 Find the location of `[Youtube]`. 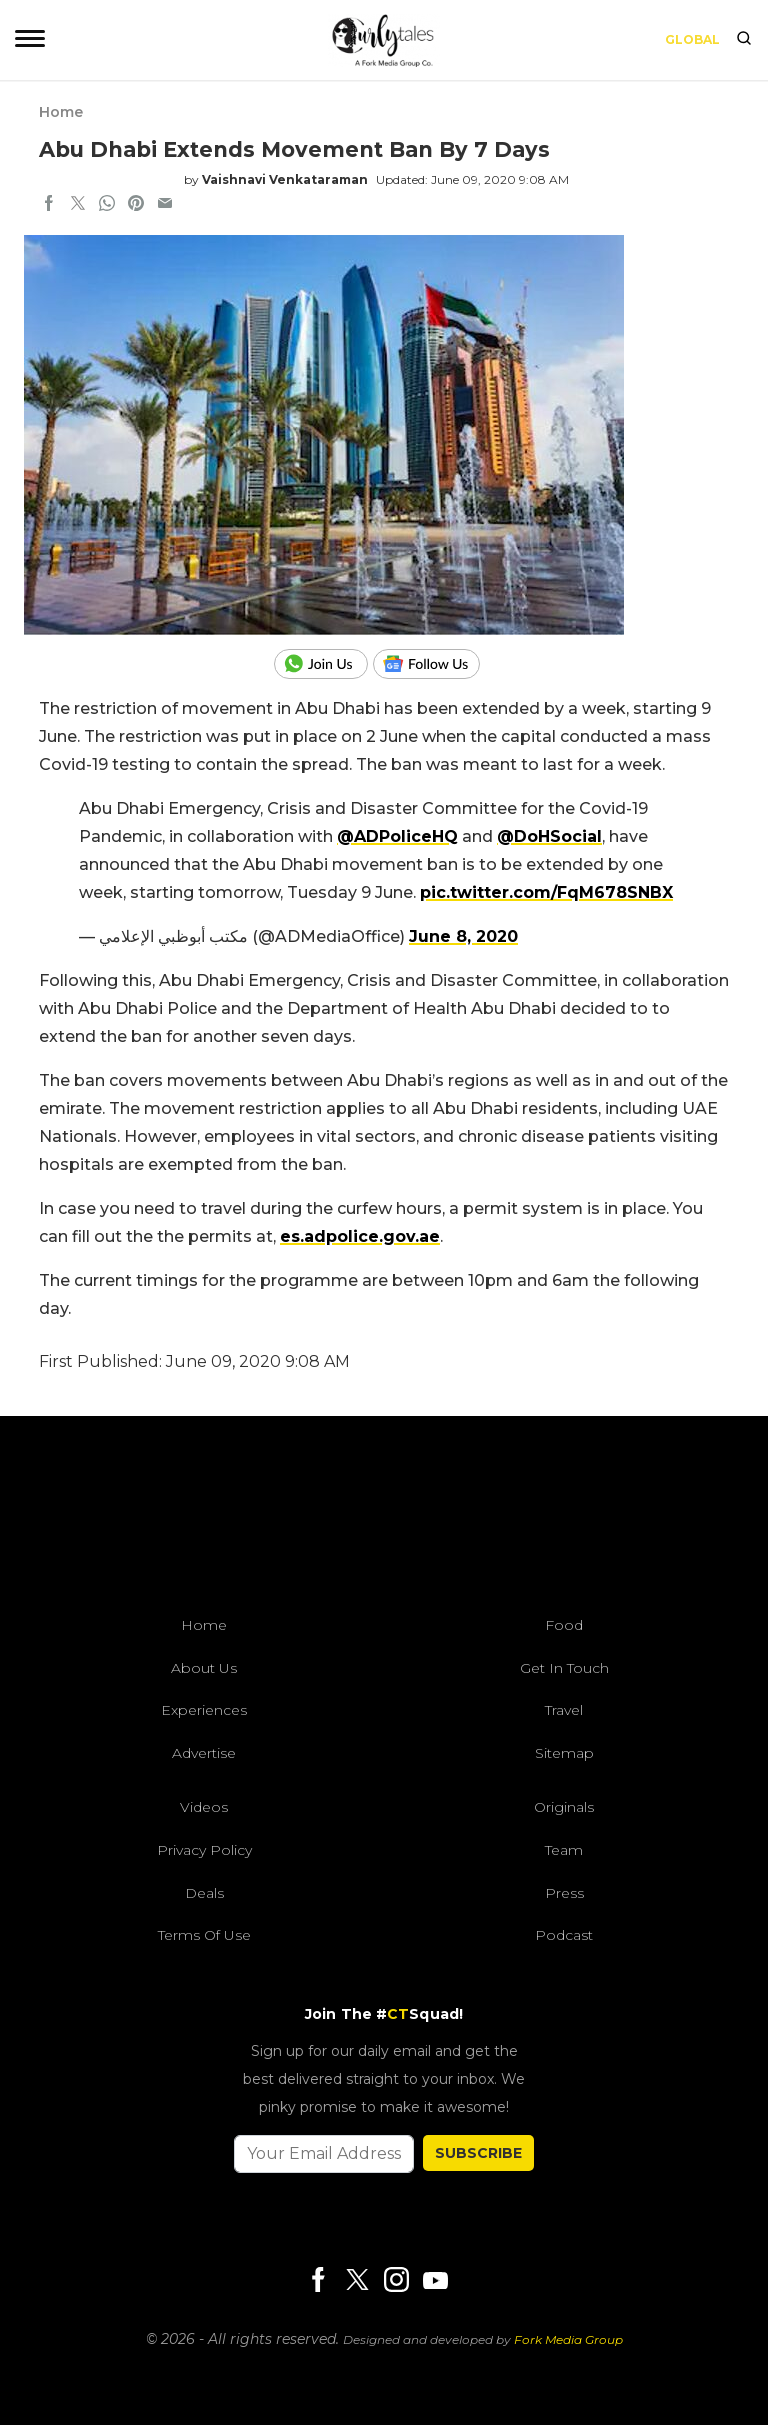

[Youtube] is located at coordinates (435, 2280).